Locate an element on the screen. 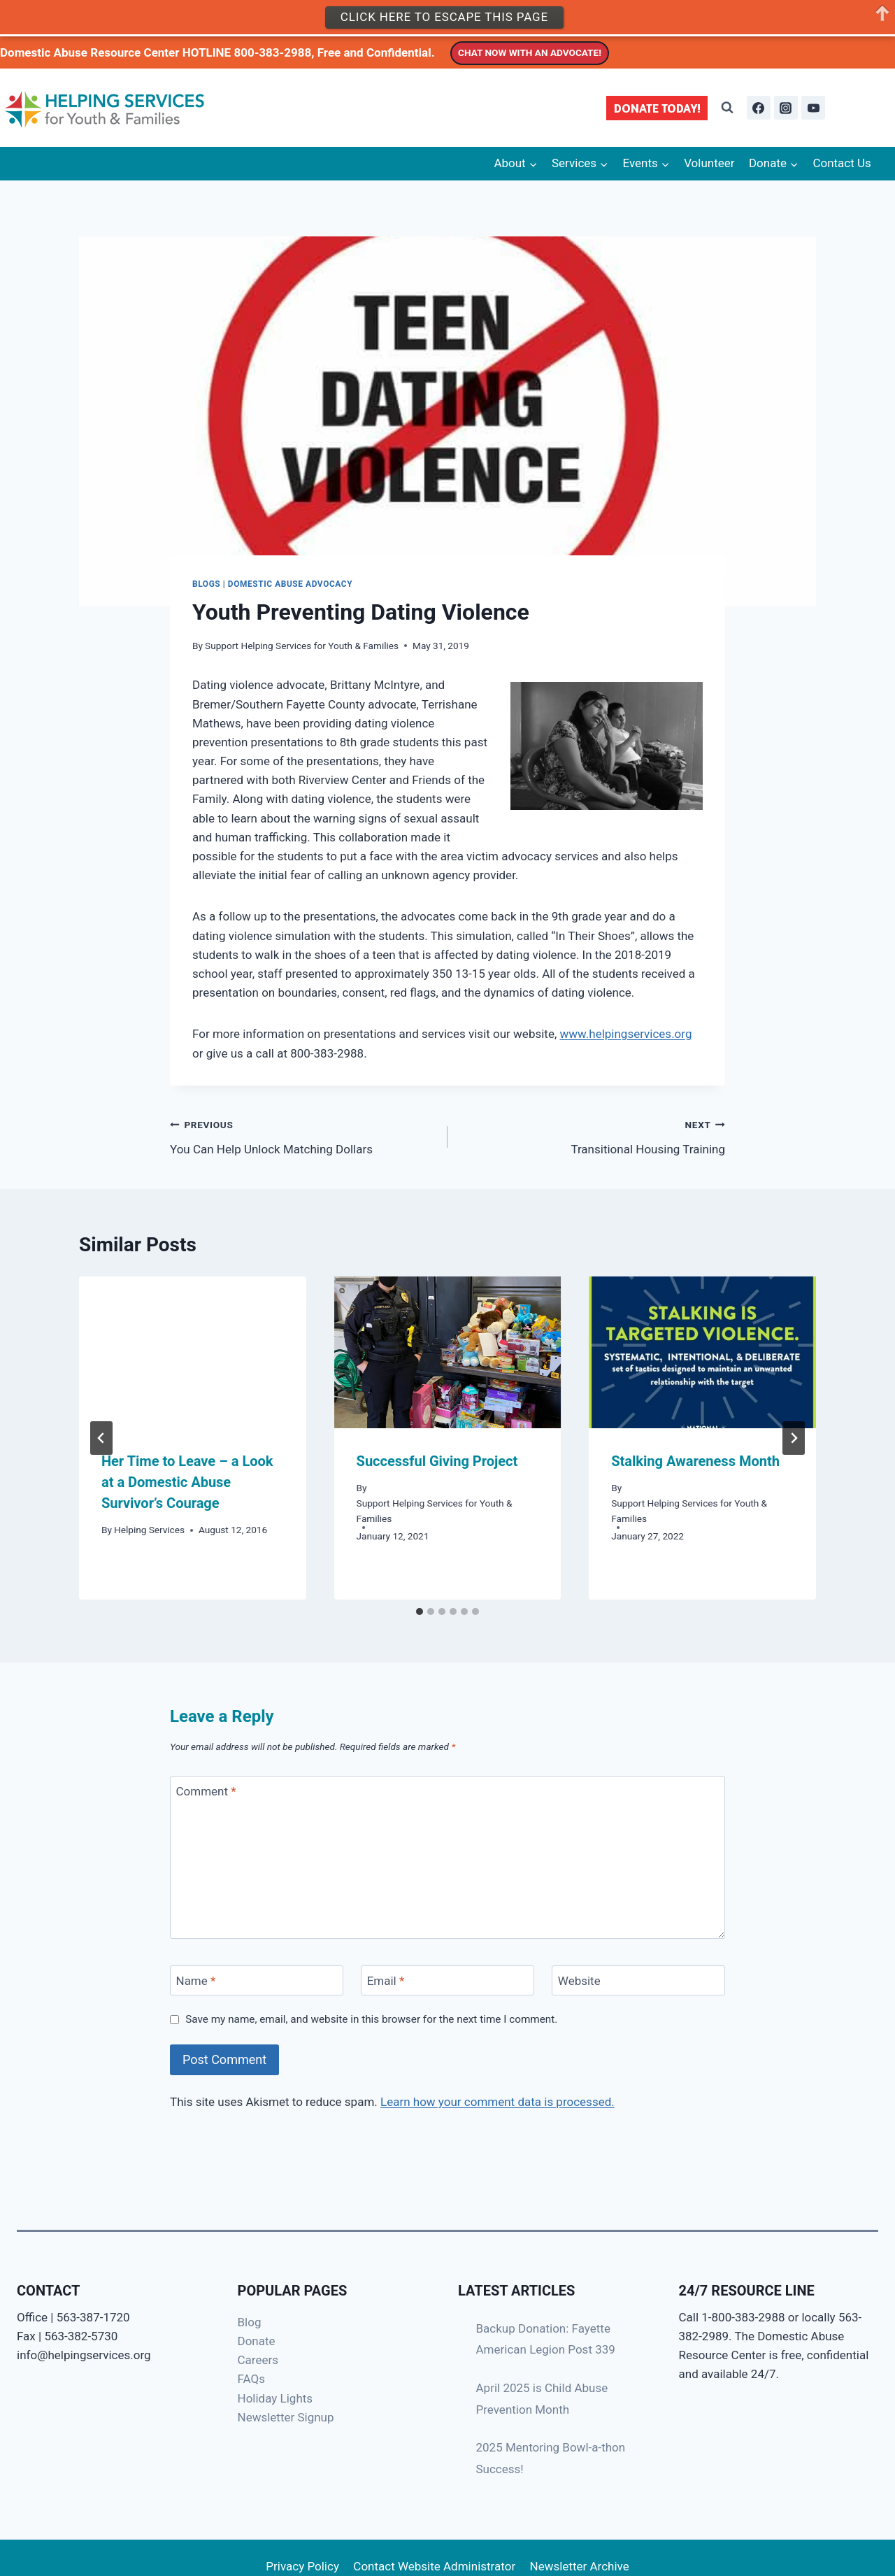  [Go to last slide] is located at coordinates (101, 1438).